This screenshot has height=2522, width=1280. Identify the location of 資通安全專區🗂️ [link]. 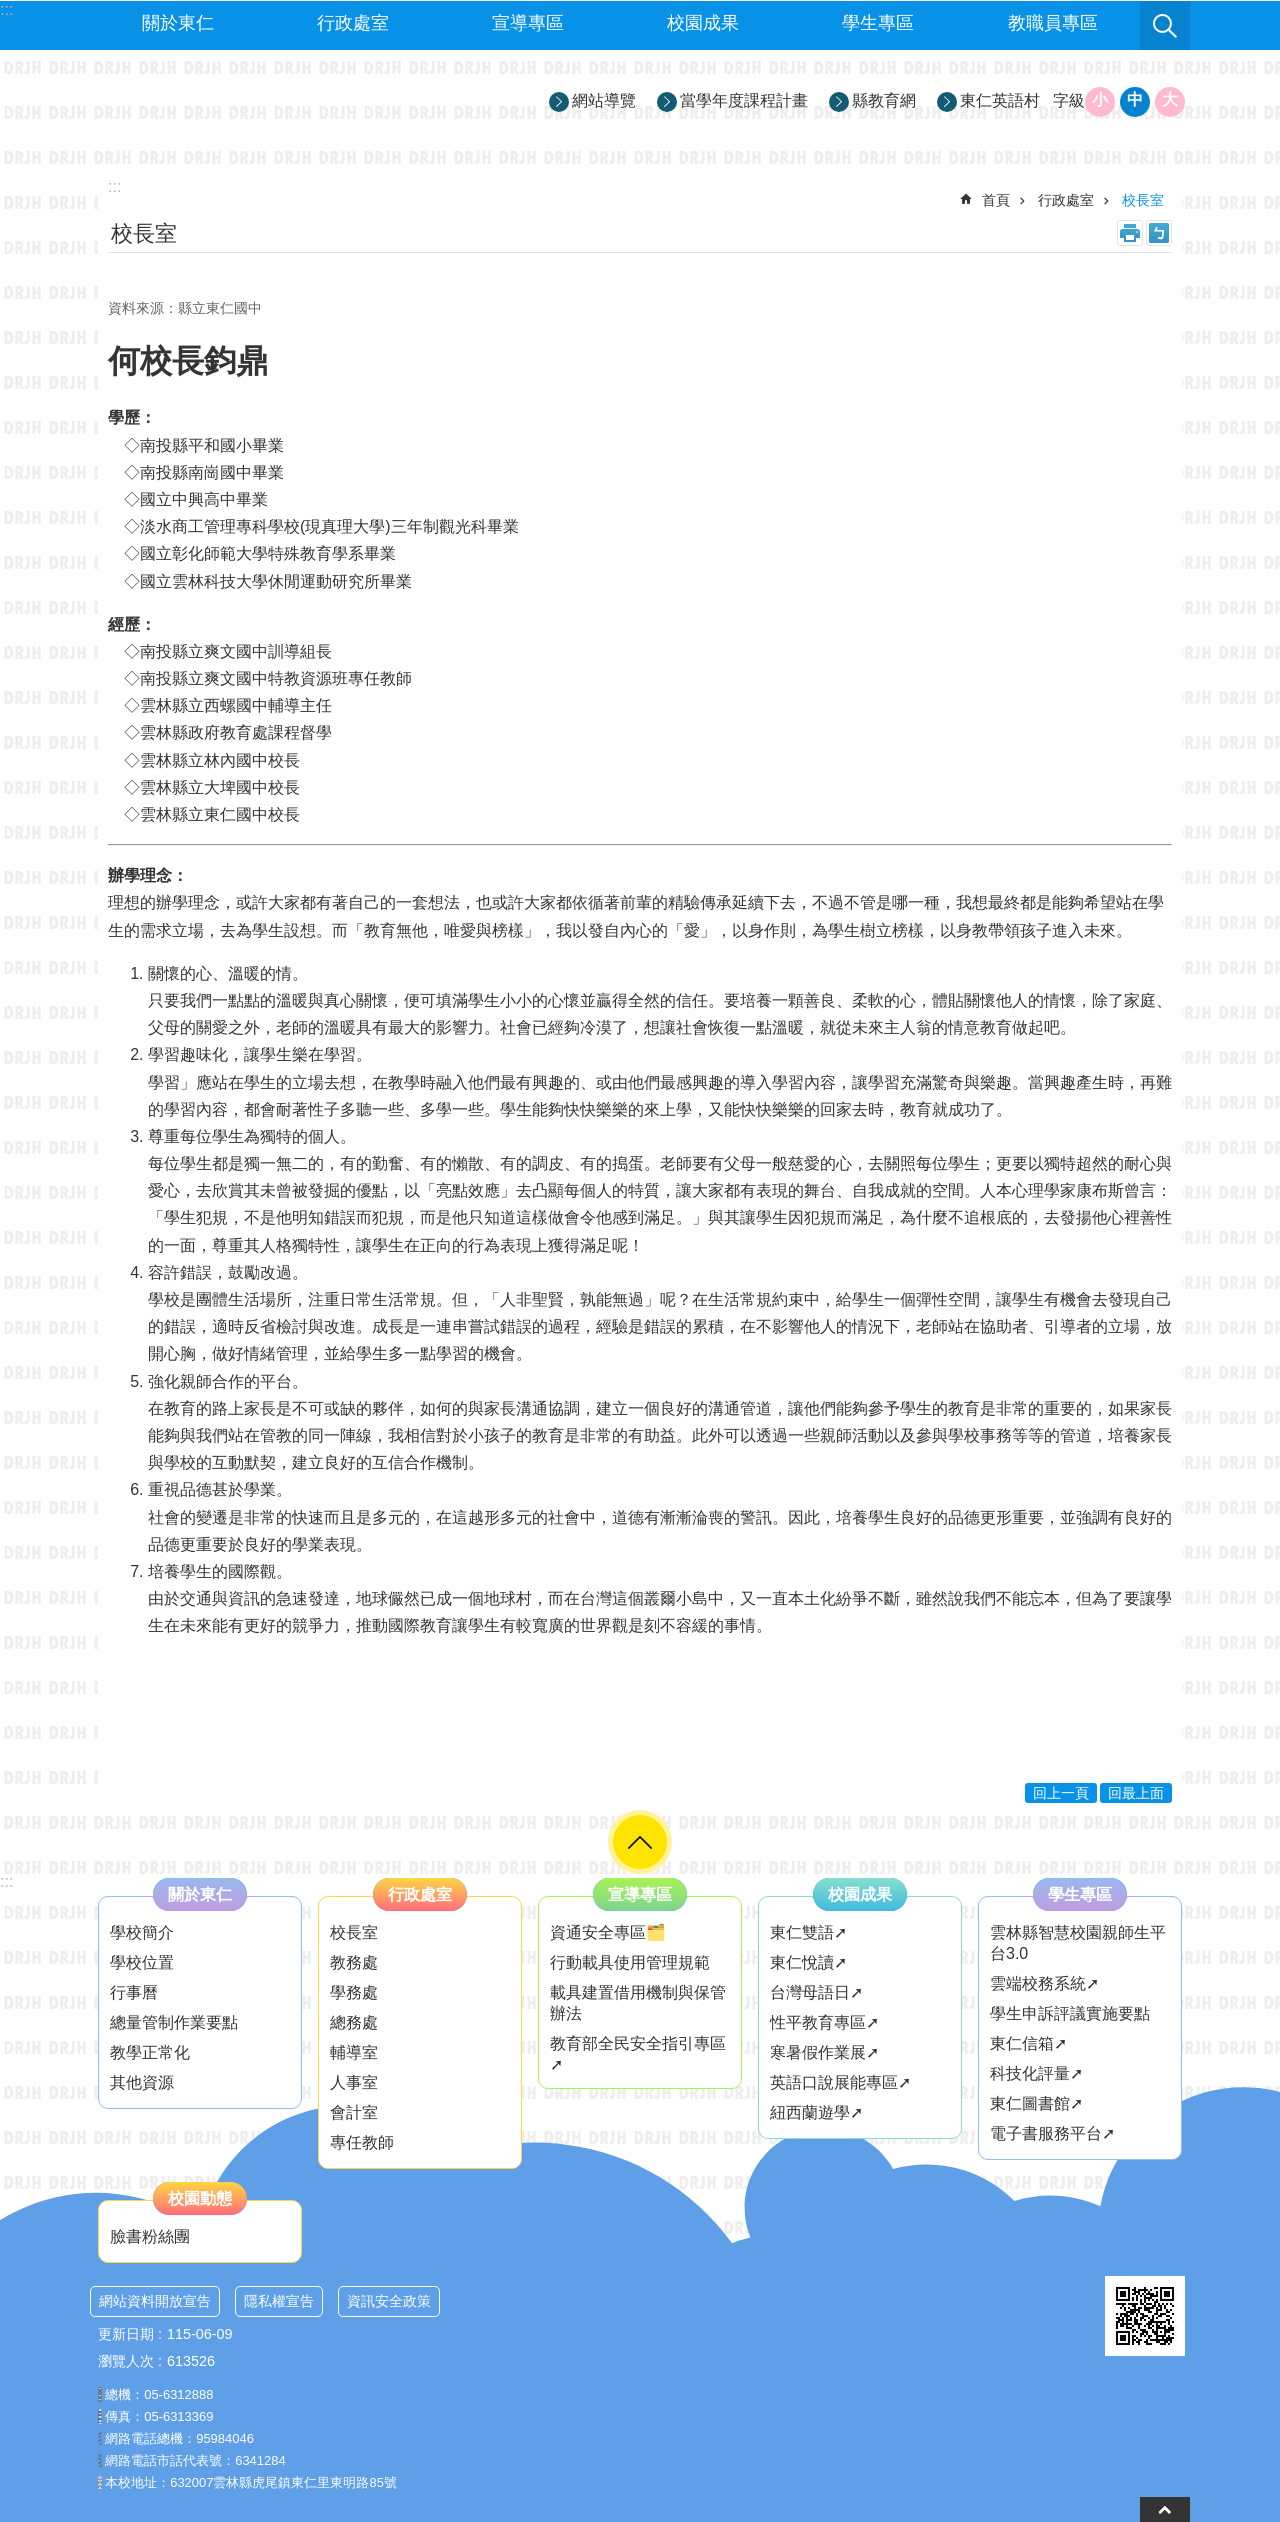
(608, 1932).